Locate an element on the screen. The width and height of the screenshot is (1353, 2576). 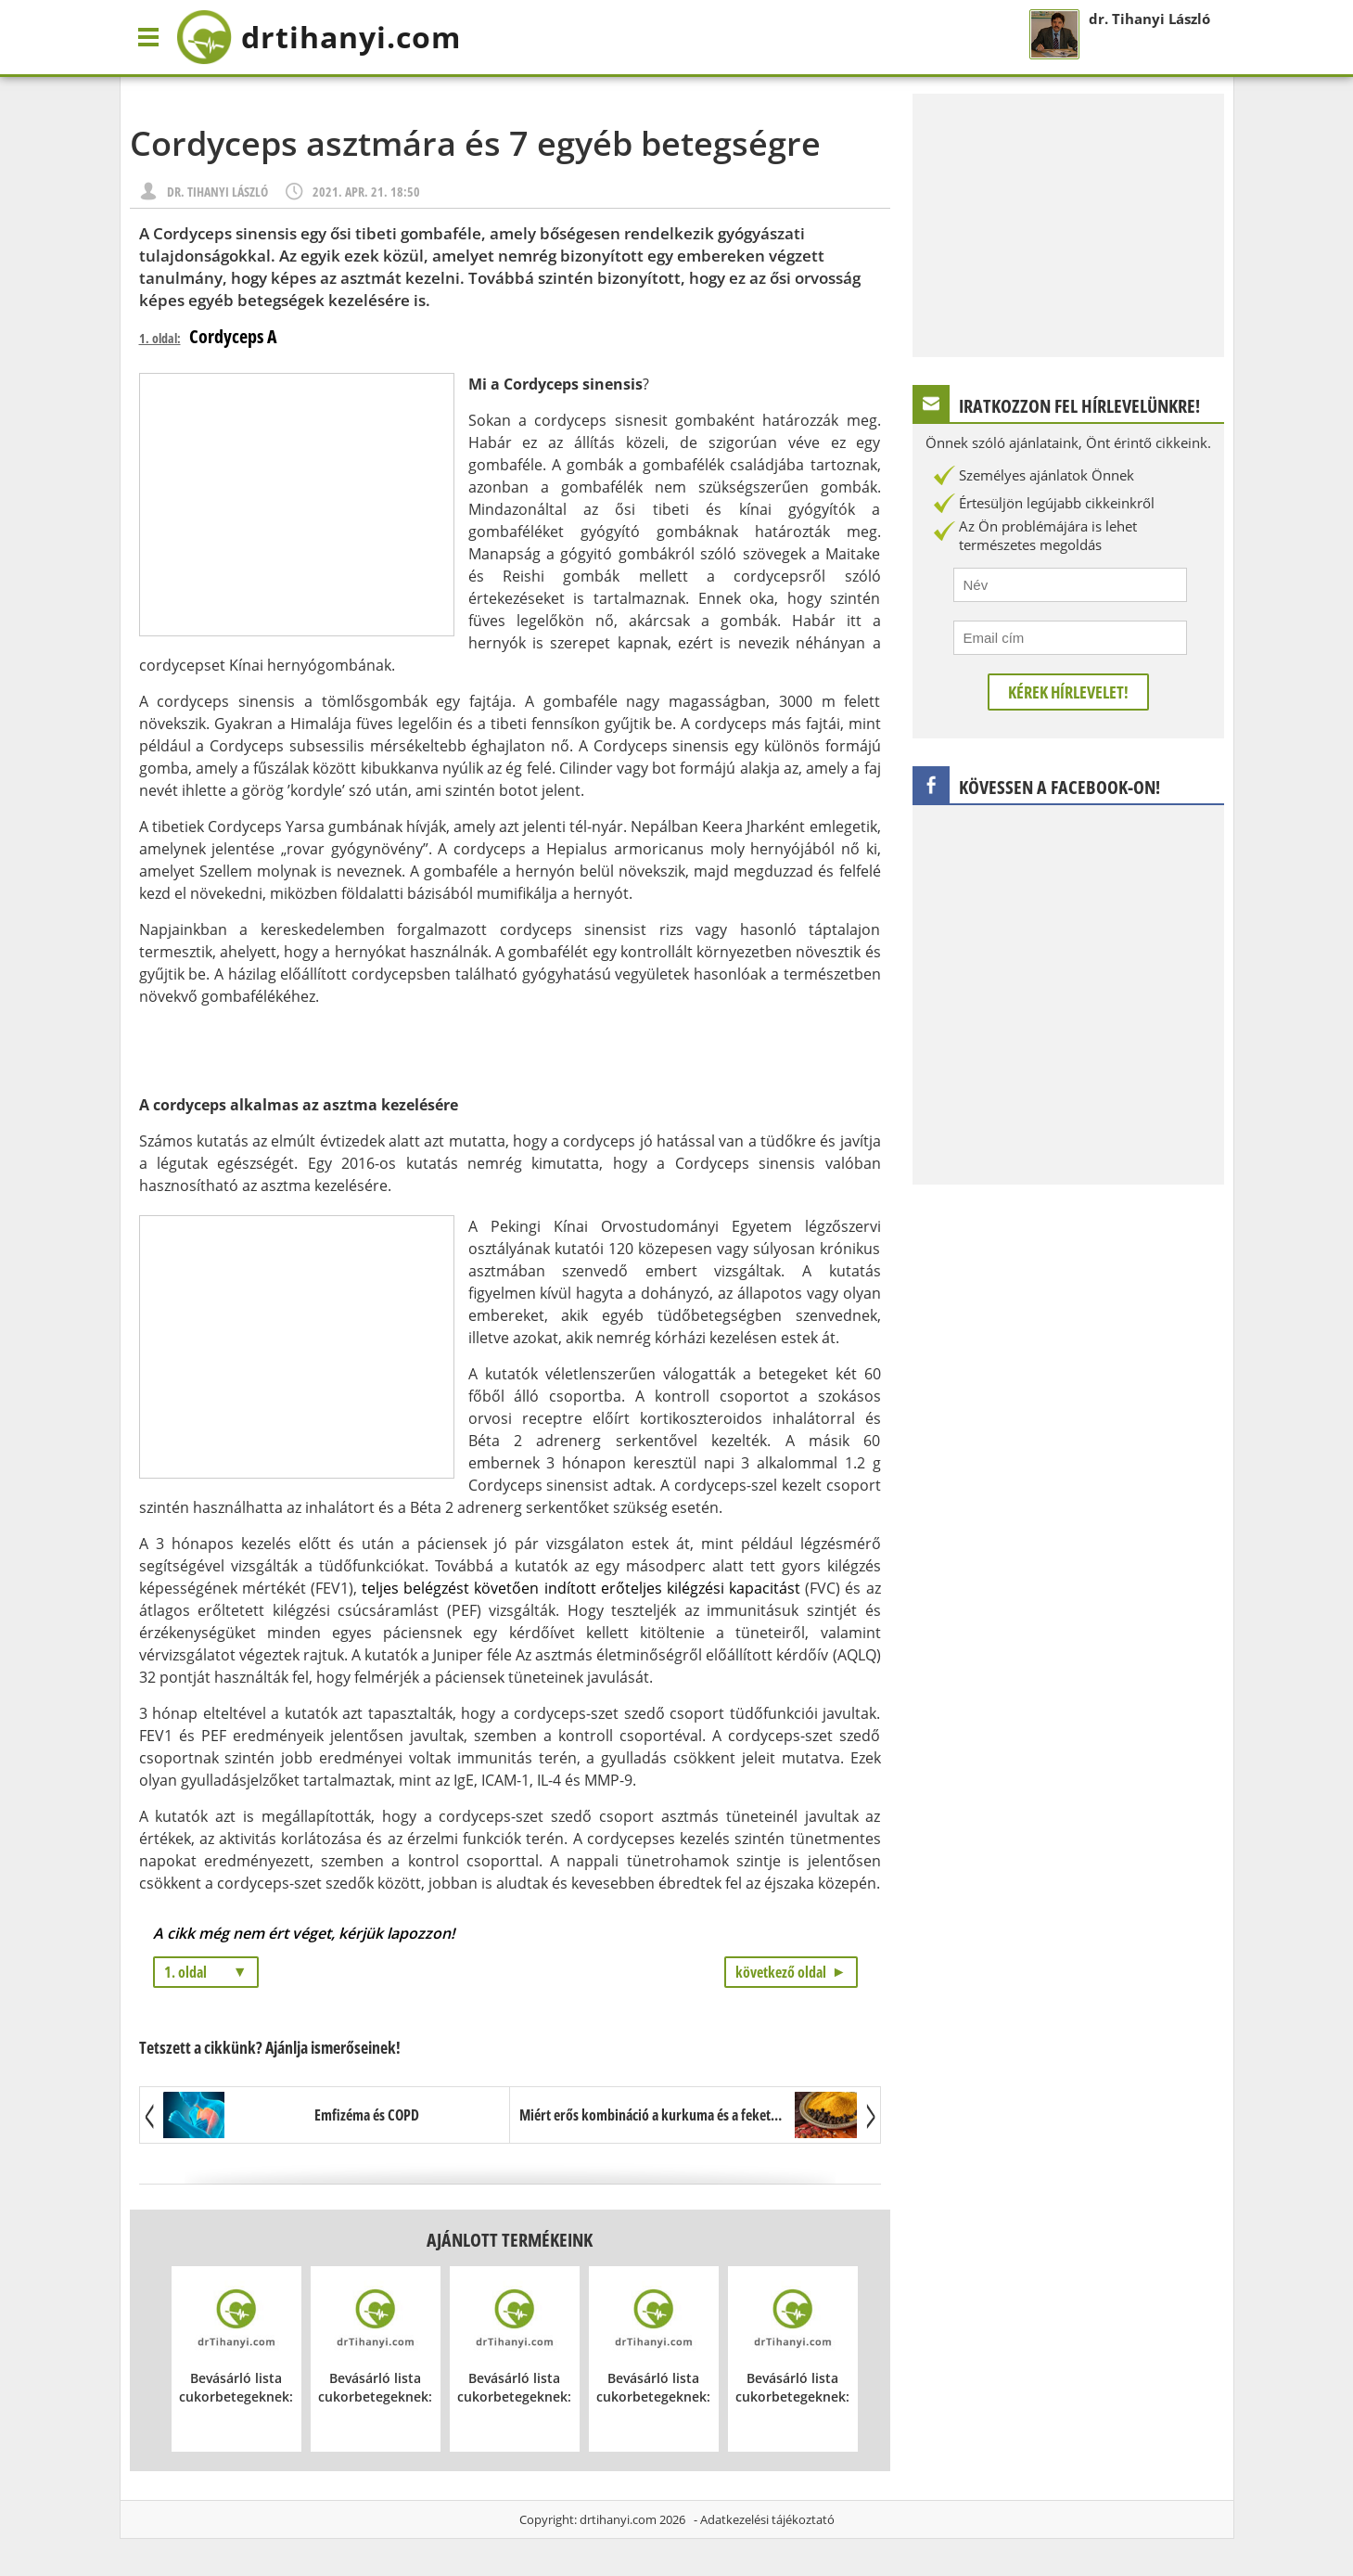
drtihanyi.com is located at coordinates (618, 2519).